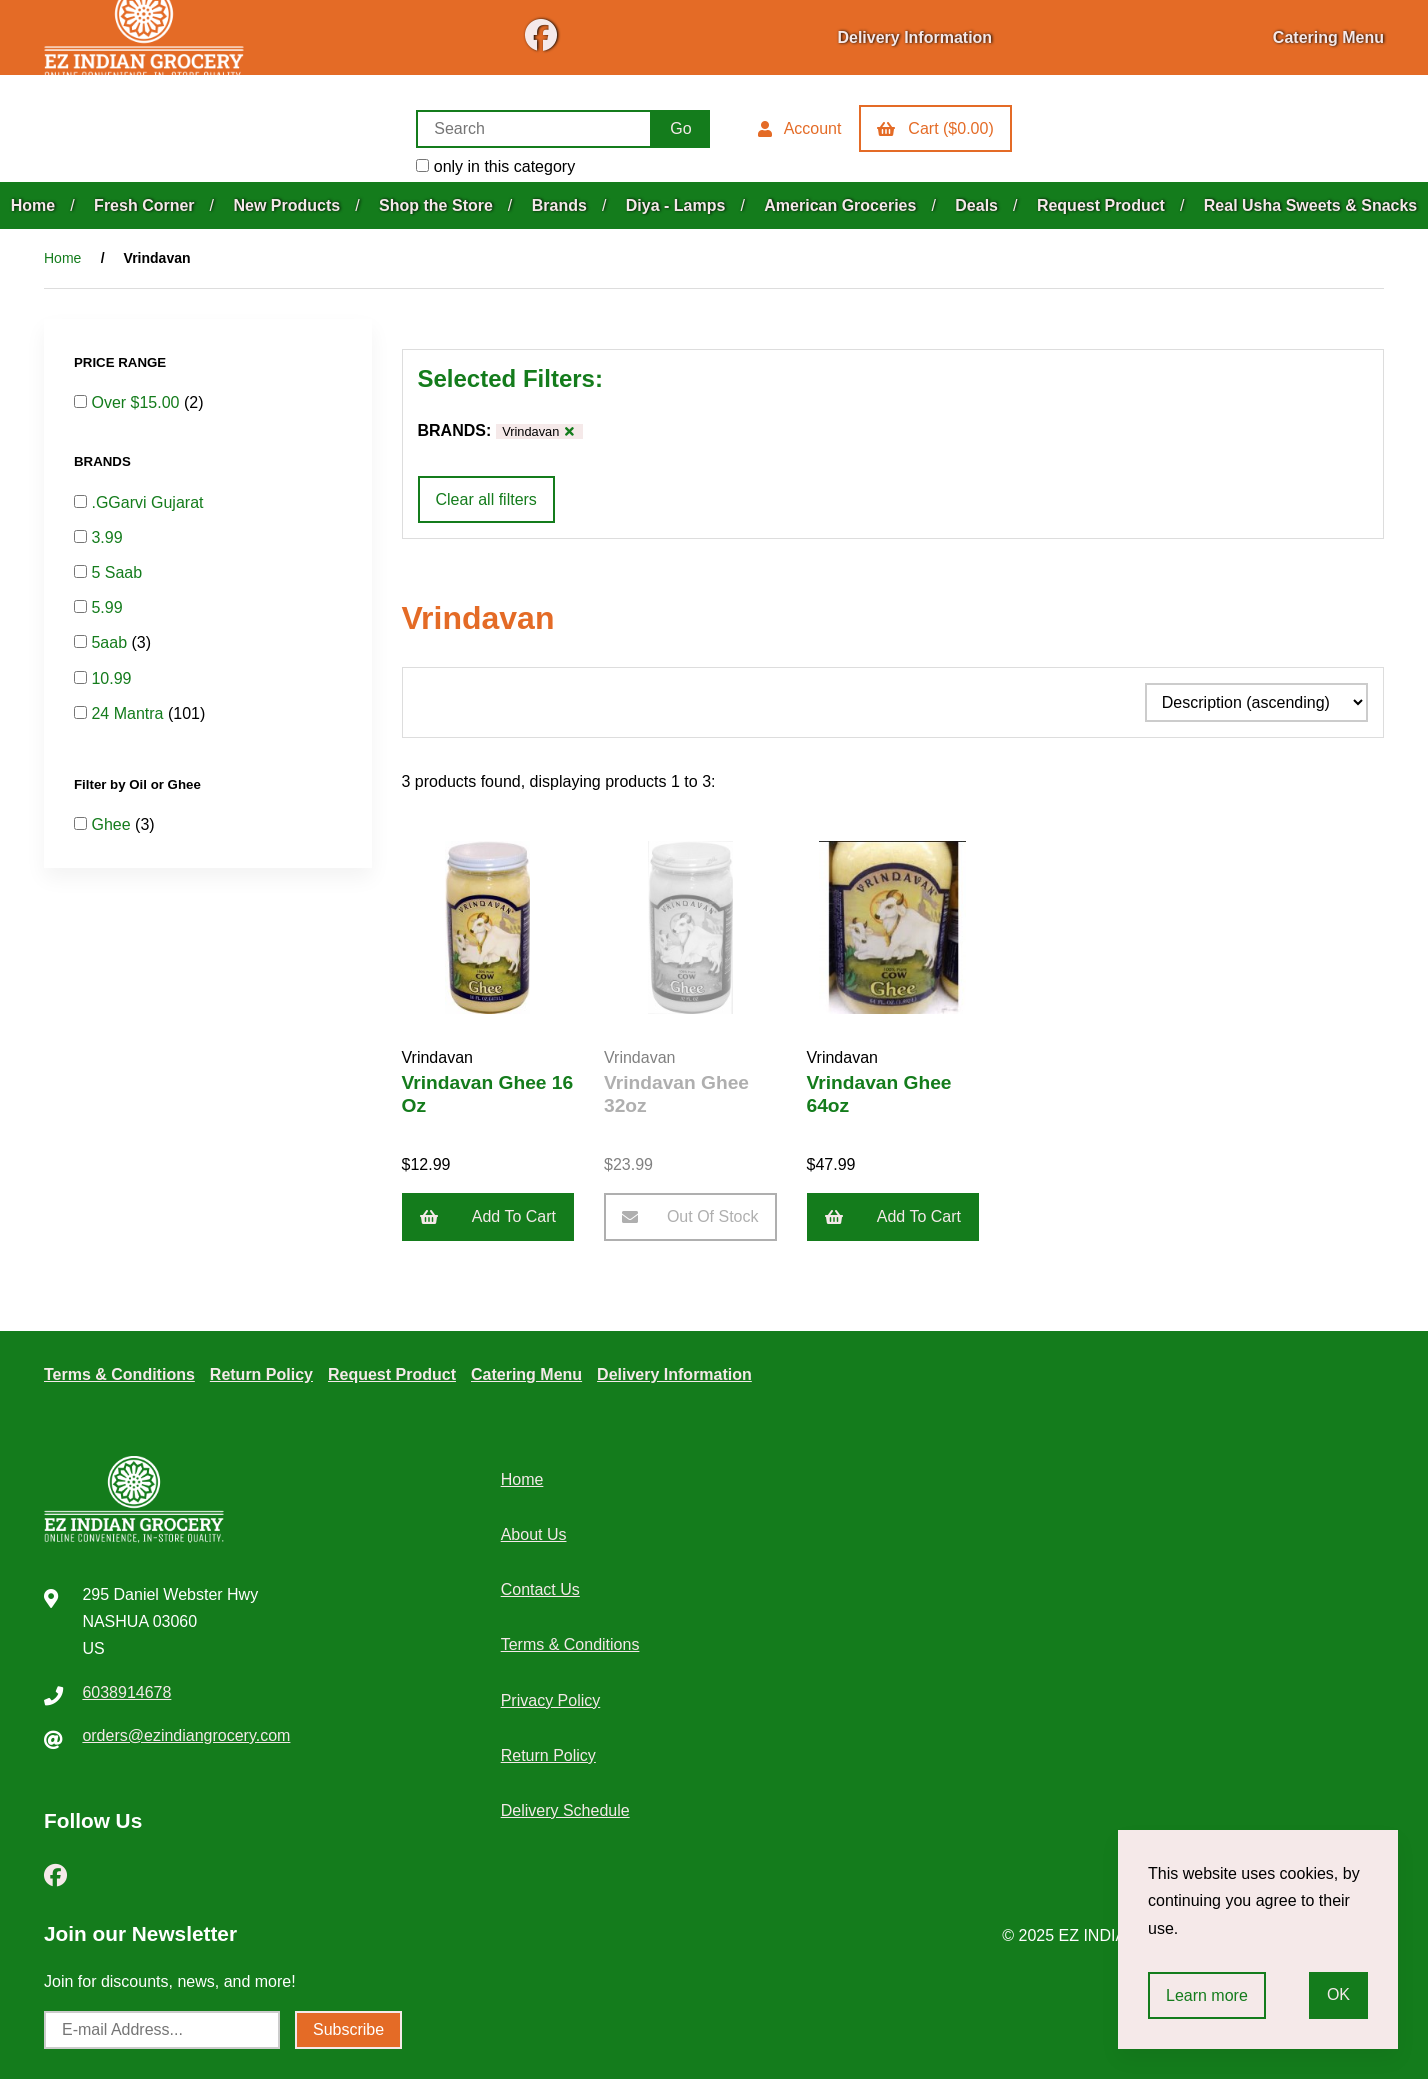  Describe the element at coordinates (147, 502) in the screenshot. I see `.GGarvi Gujarat` at that location.